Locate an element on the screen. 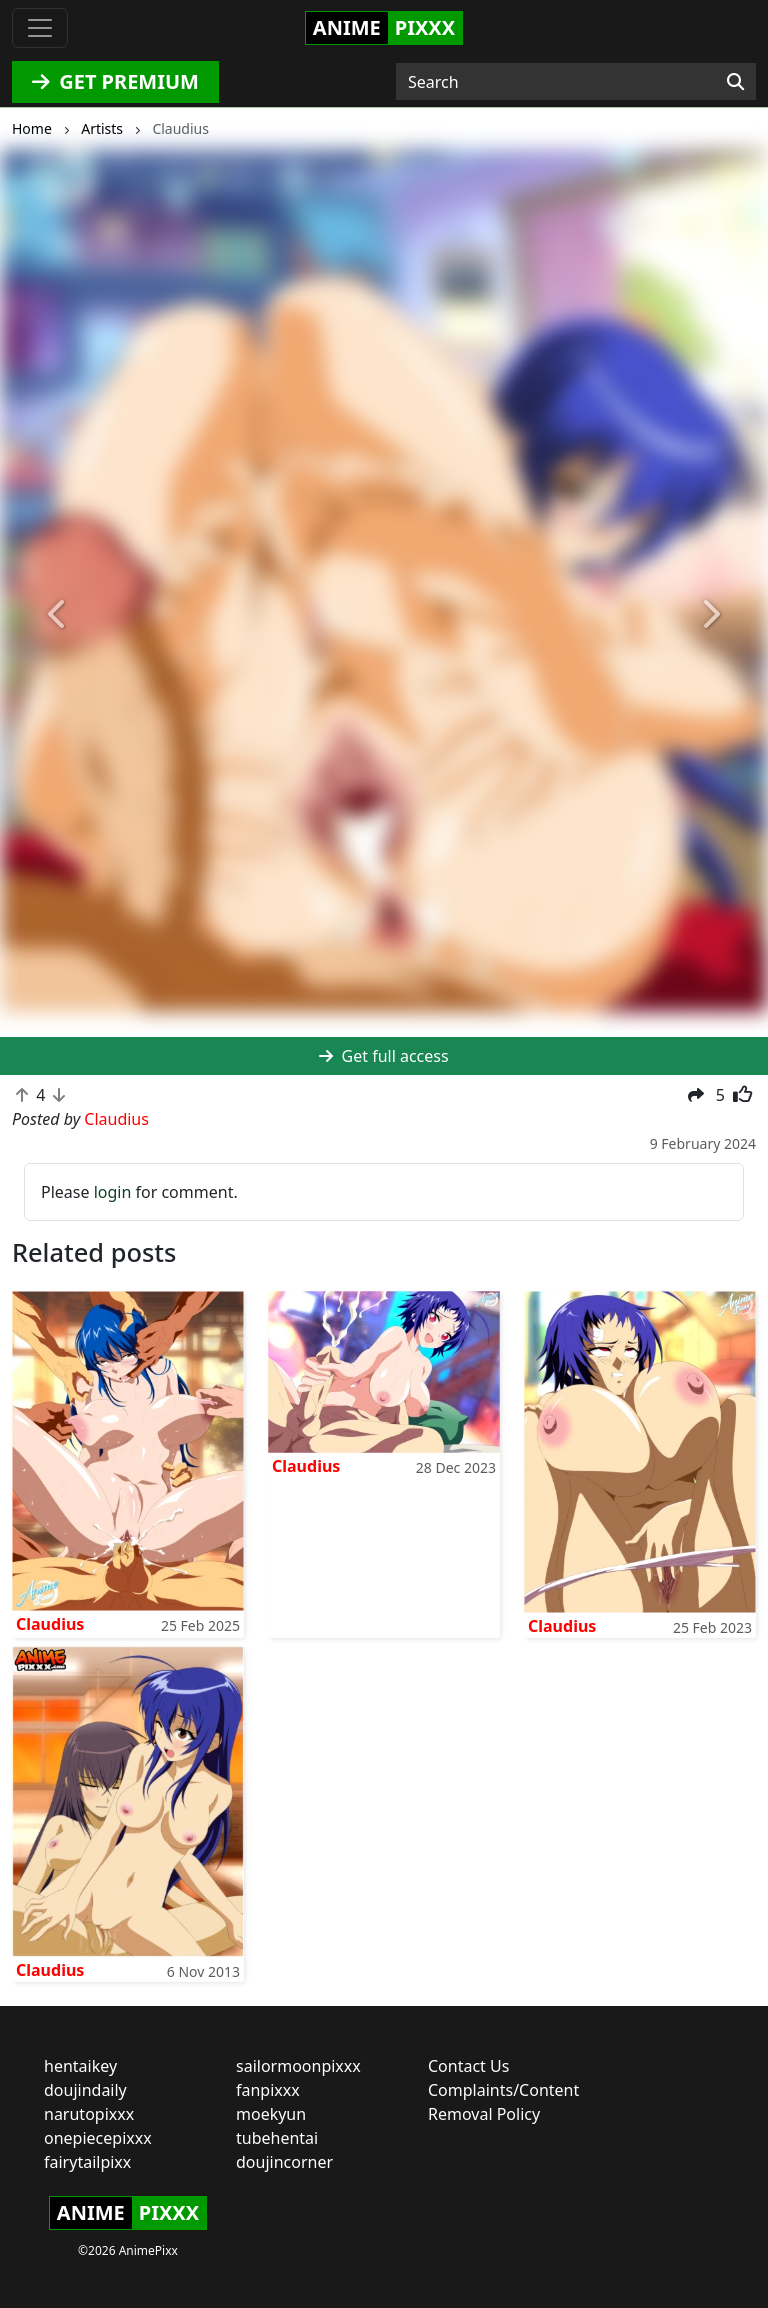 This screenshot has width=768, height=2308. hentaikey is located at coordinates (80, 2066).